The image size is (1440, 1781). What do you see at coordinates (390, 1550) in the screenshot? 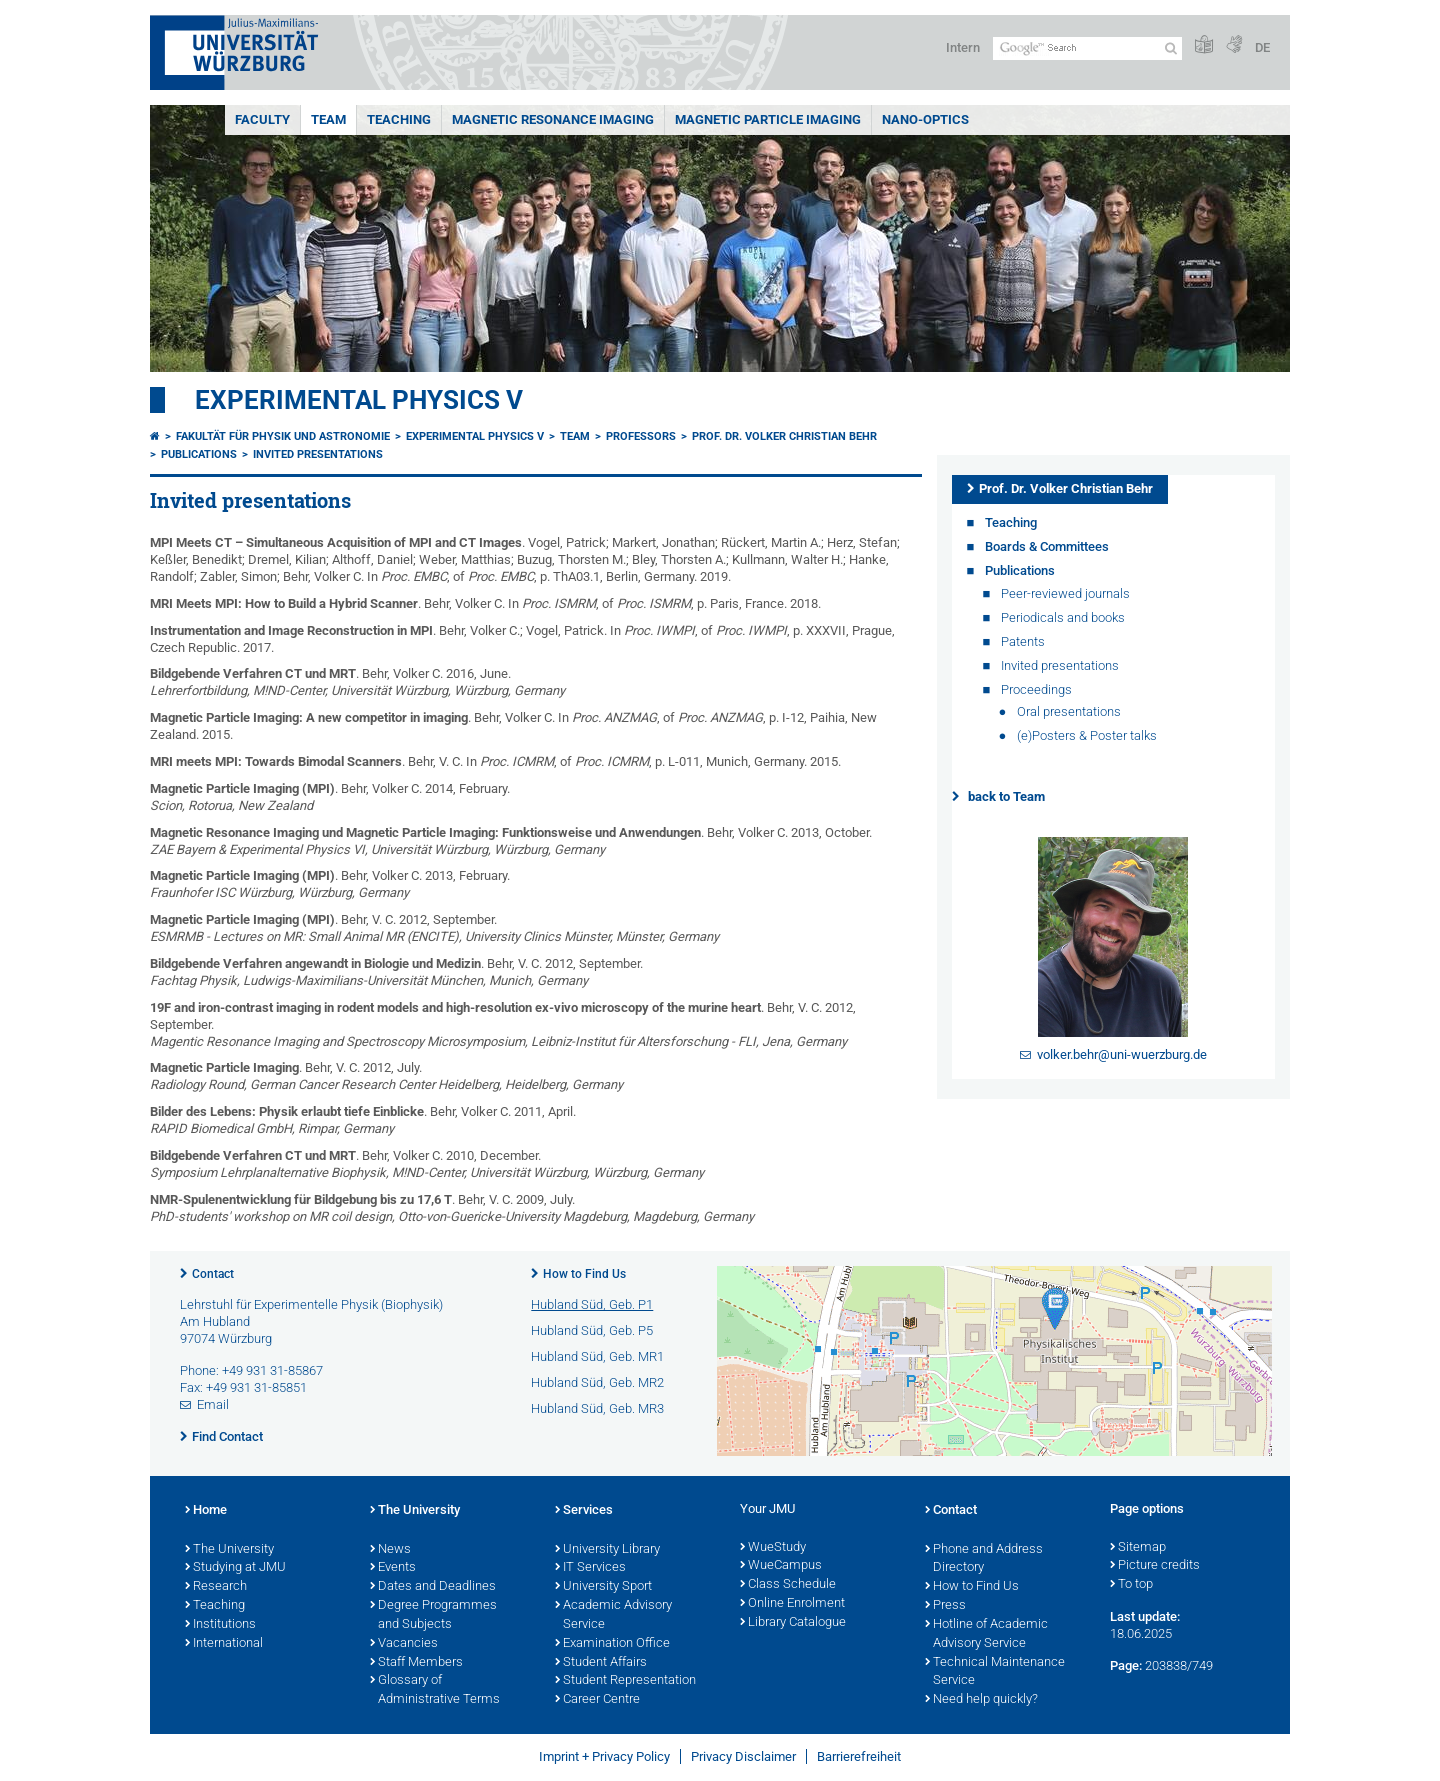
I see `News` at bounding box center [390, 1550].